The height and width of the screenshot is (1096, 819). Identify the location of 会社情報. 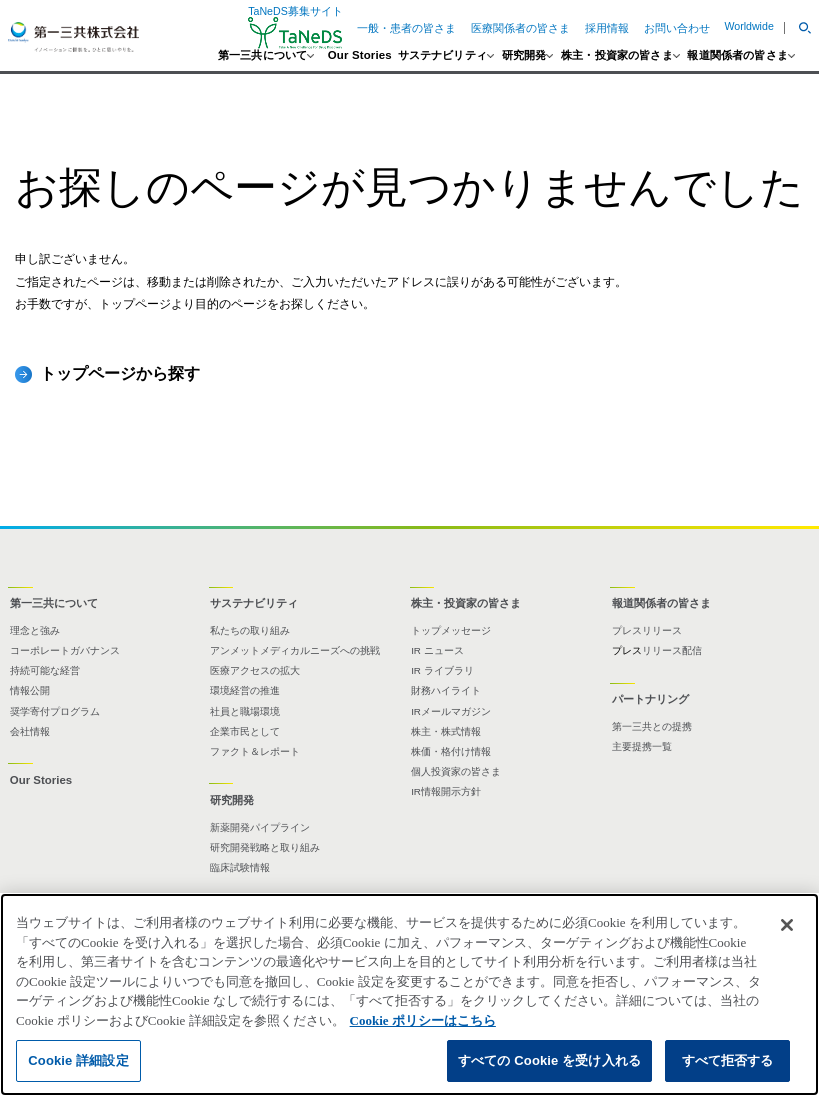
(30, 731).